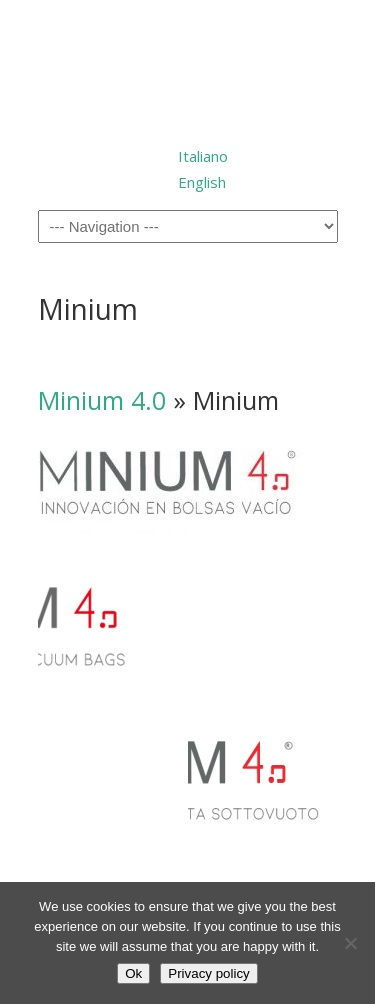 The width and height of the screenshot is (375, 1004). I want to click on Millepack, so click(188, 68).